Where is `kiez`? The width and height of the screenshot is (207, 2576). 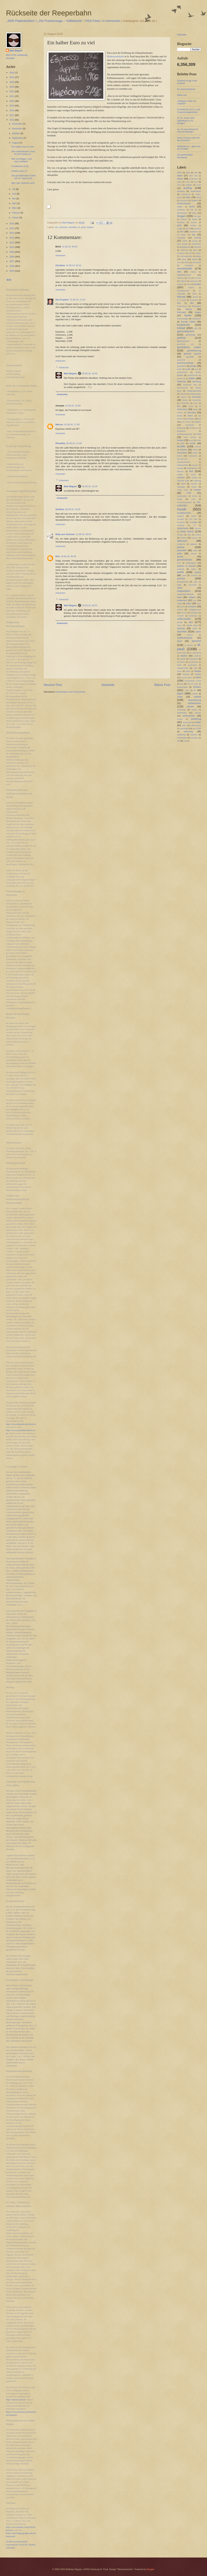
kiez is located at coordinates (196, 428).